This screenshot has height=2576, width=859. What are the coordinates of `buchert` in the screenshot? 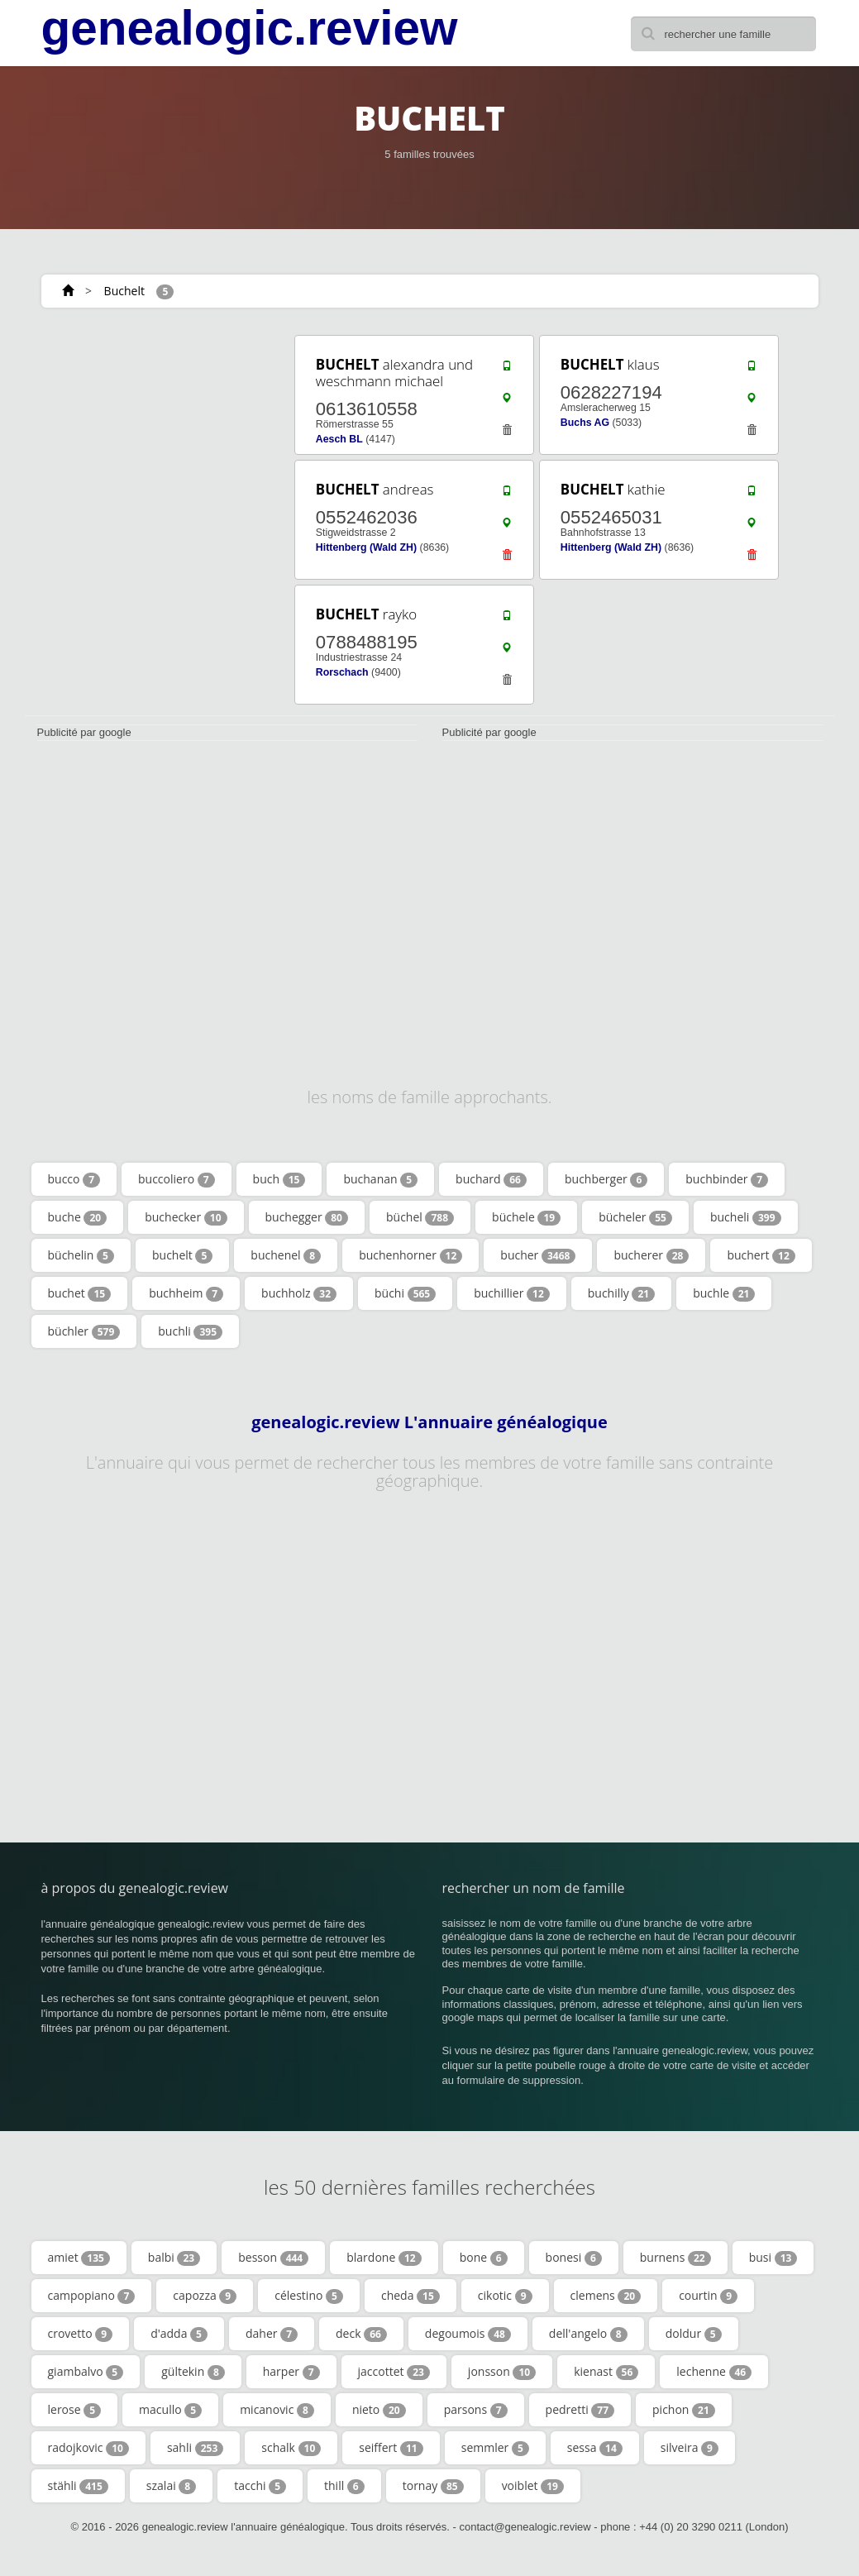 It's located at (761, 1255).